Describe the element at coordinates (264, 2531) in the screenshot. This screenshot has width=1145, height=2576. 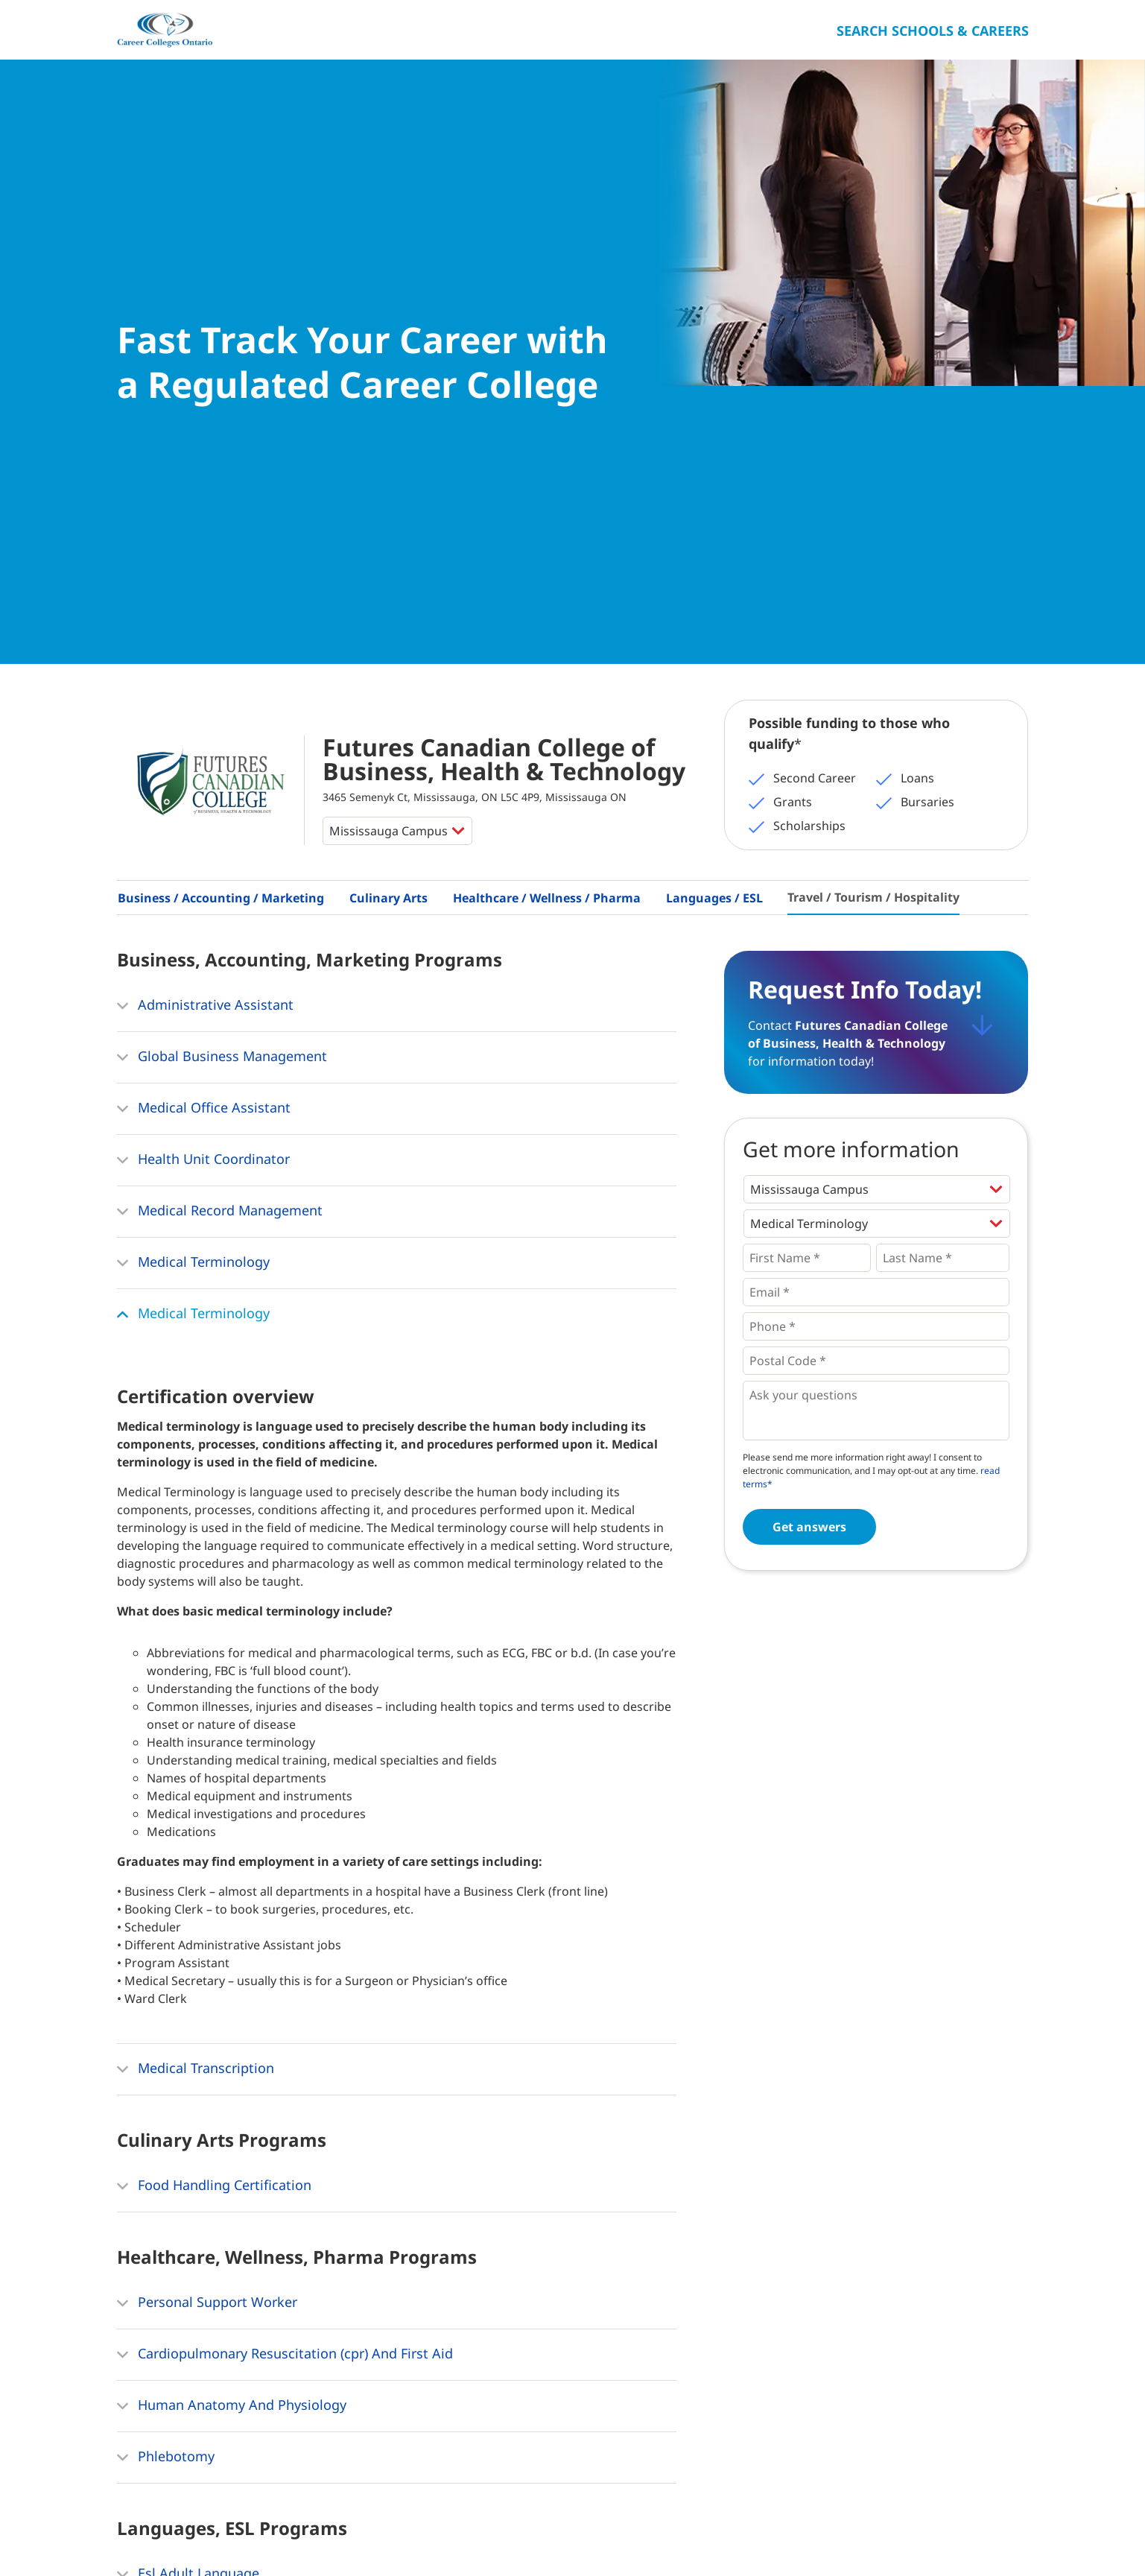
I see `Contact Us` at that location.